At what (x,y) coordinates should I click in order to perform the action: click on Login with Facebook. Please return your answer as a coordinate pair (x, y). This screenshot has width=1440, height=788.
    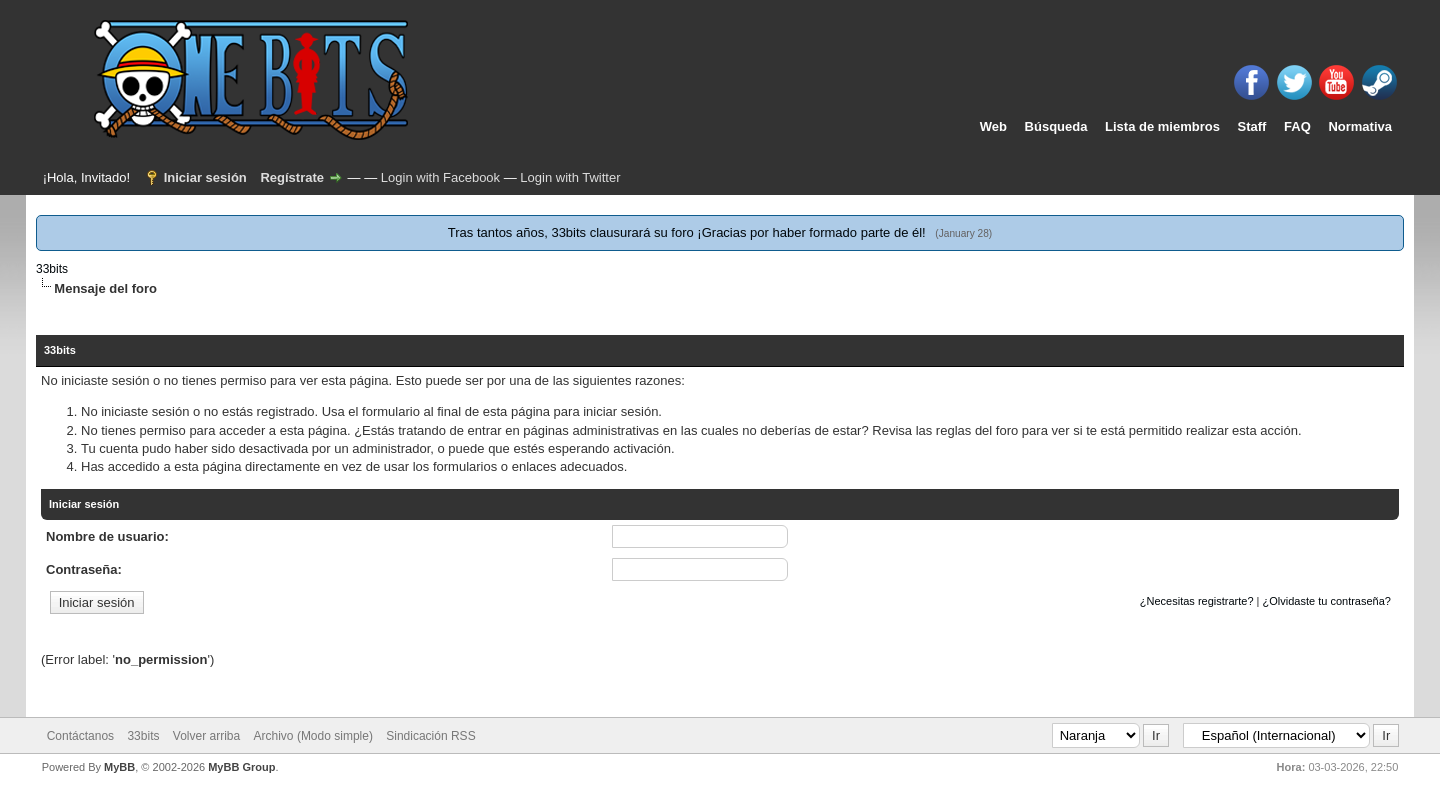
    Looking at the image, I should click on (440, 177).